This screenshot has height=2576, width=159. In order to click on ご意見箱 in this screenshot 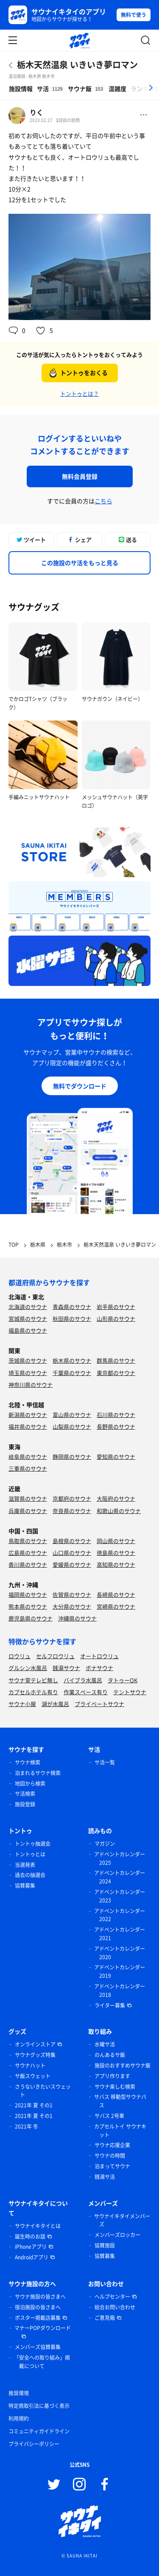, I will do `click(105, 2318)`.